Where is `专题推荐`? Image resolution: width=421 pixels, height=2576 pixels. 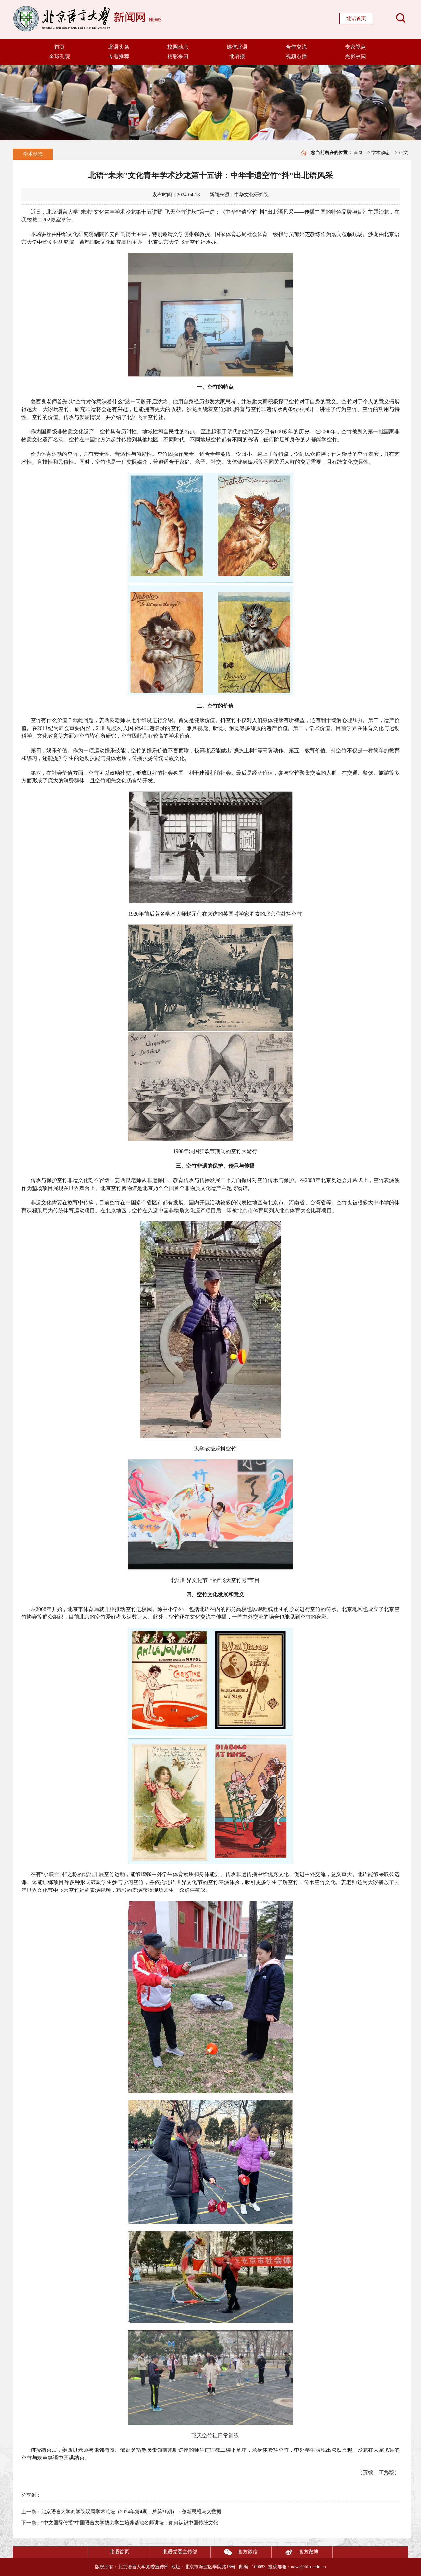
专题推荐 is located at coordinates (118, 56).